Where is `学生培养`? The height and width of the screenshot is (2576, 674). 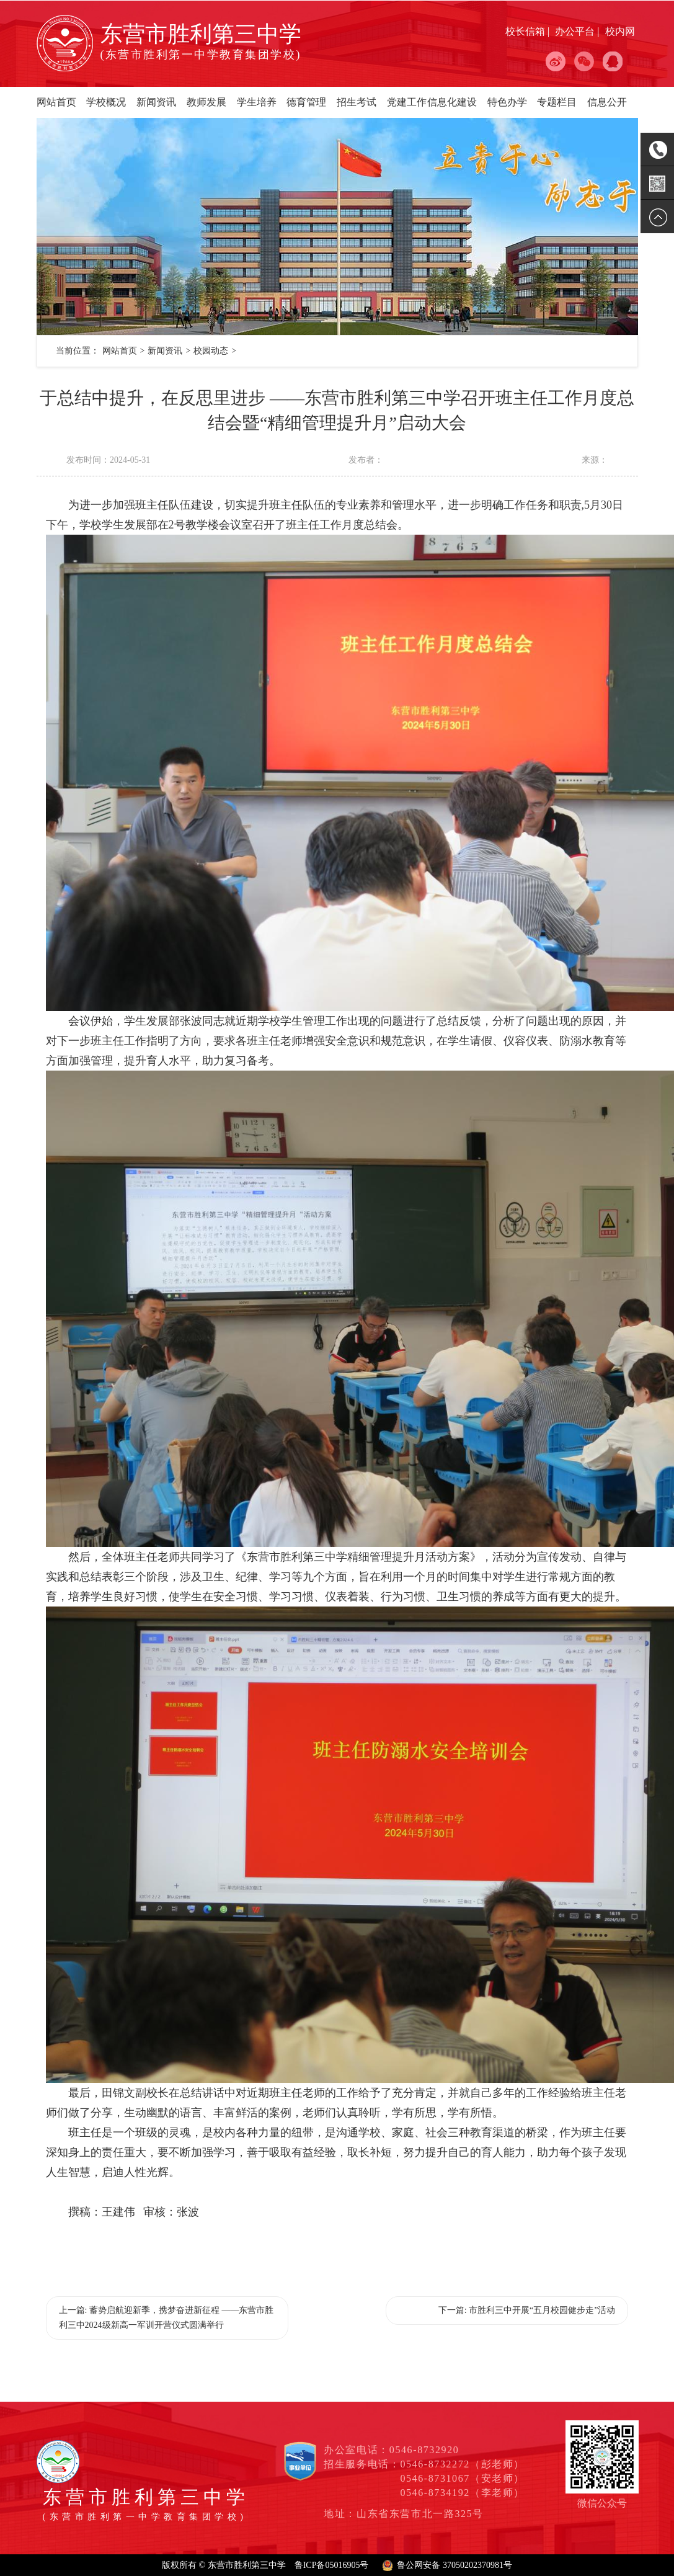 学生培养 is located at coordinates (257, 102).